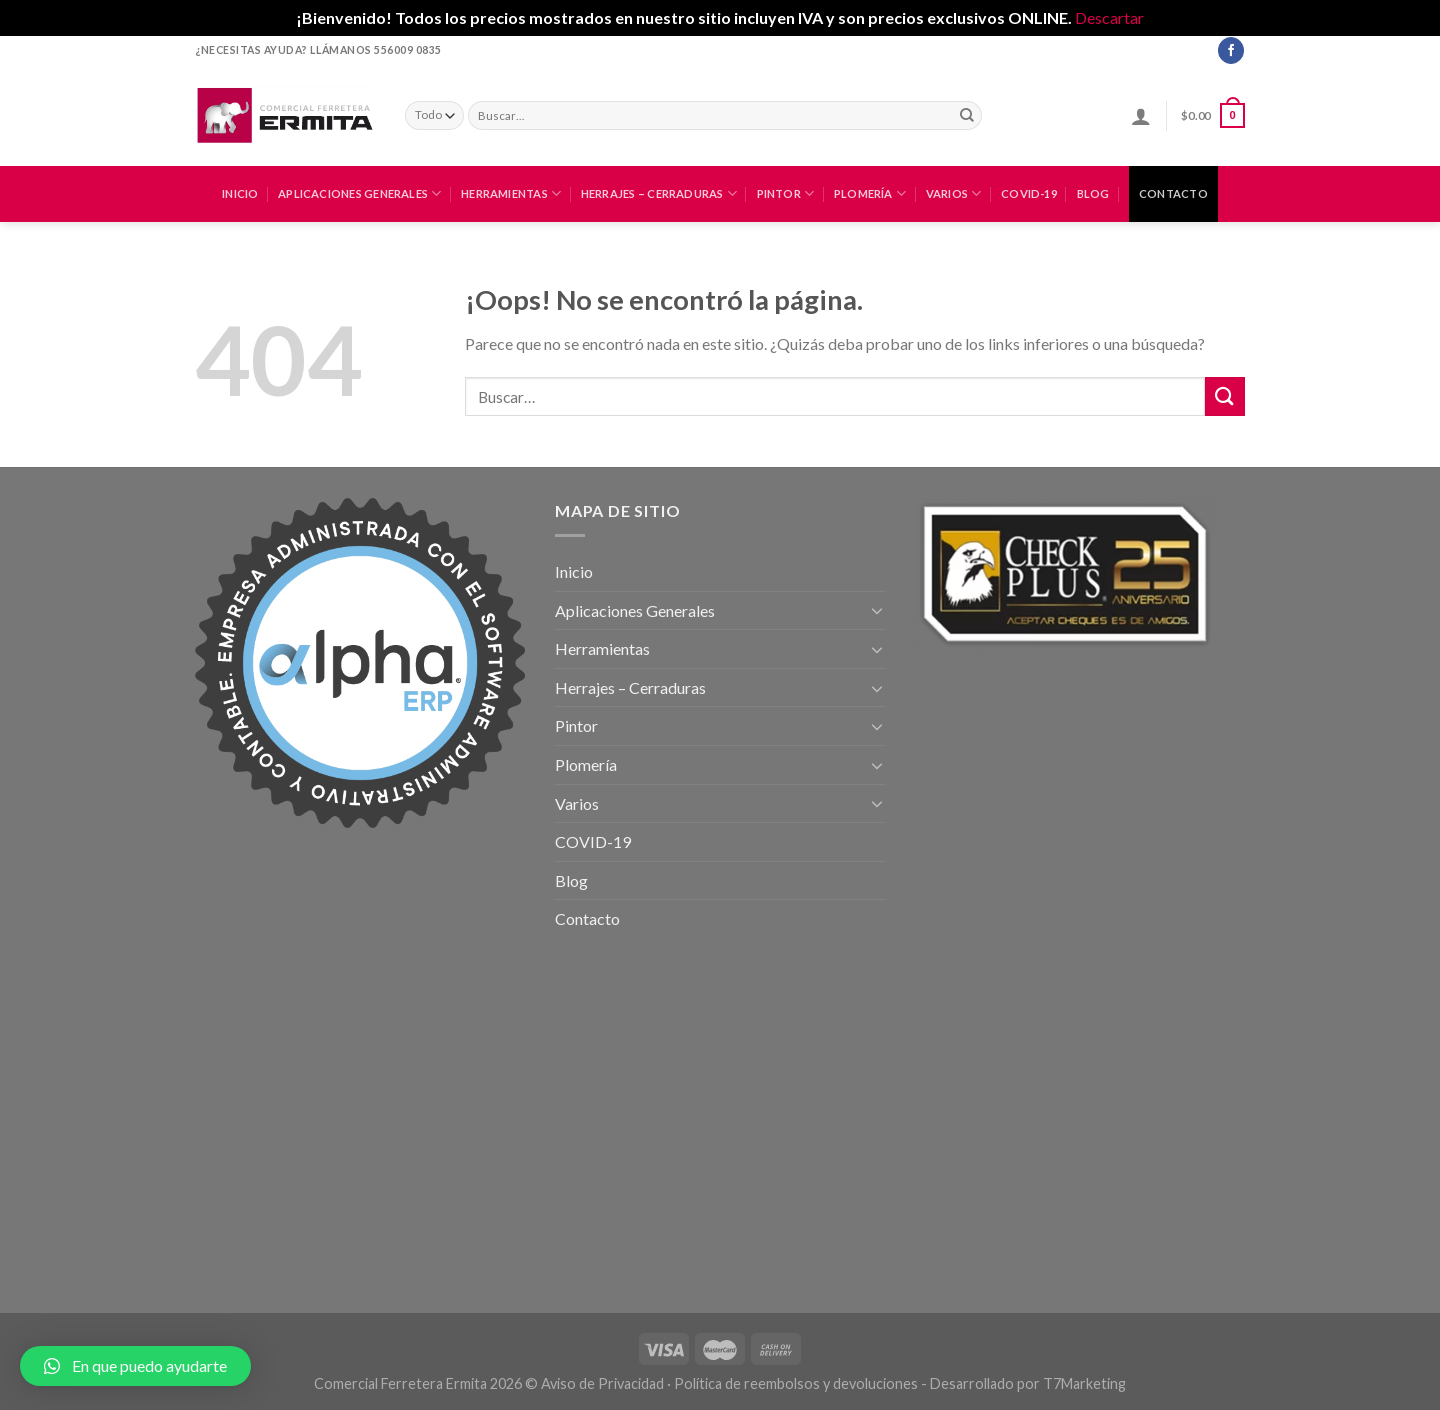  Describe the element at coordinates (659, 193) in the screenshot. I see `Herrajes – Cerraduras` at that location.